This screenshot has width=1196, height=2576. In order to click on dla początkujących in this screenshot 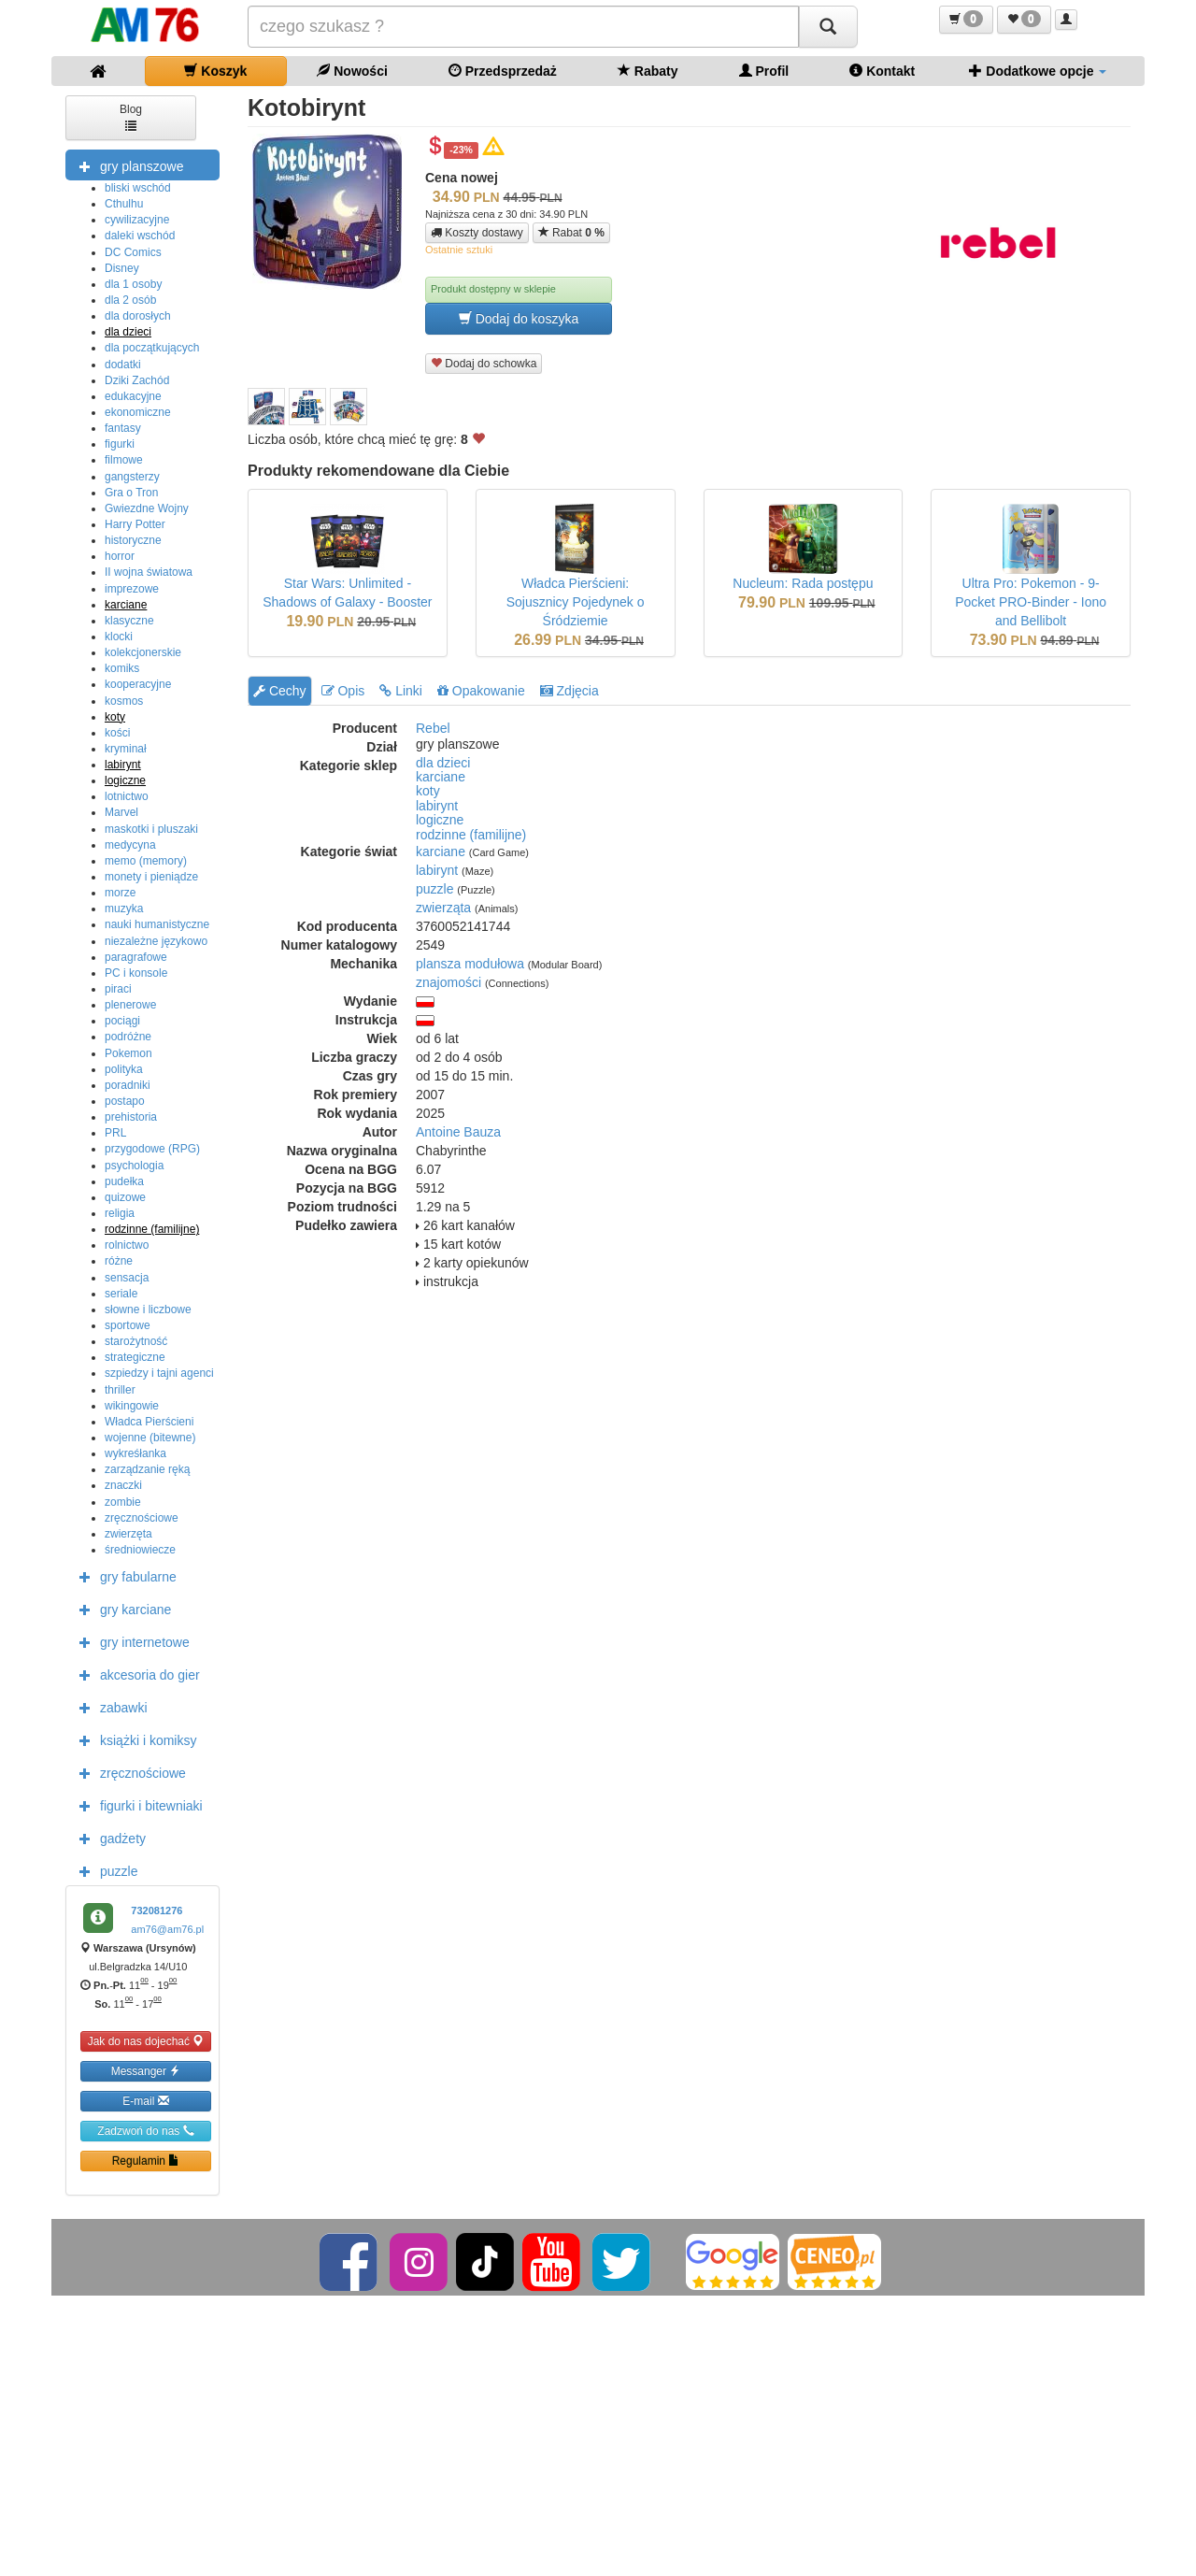, I will do `click(152, 347)`.